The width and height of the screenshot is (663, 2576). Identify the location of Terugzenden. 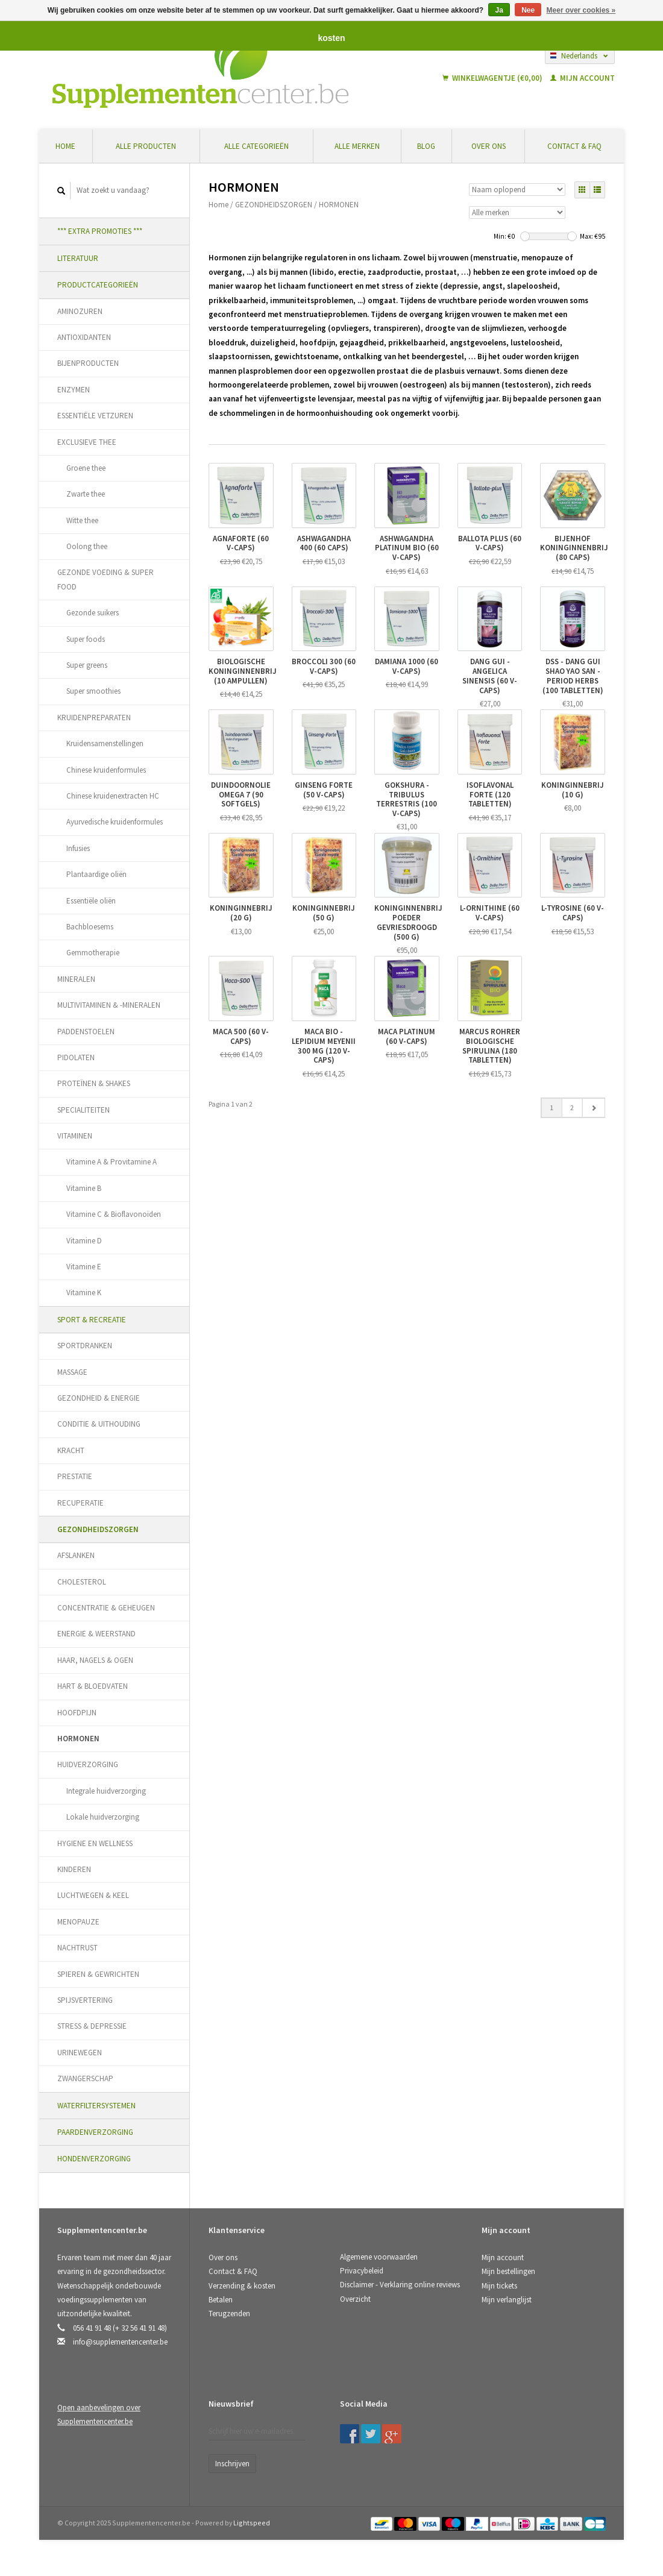
(229, 2313).